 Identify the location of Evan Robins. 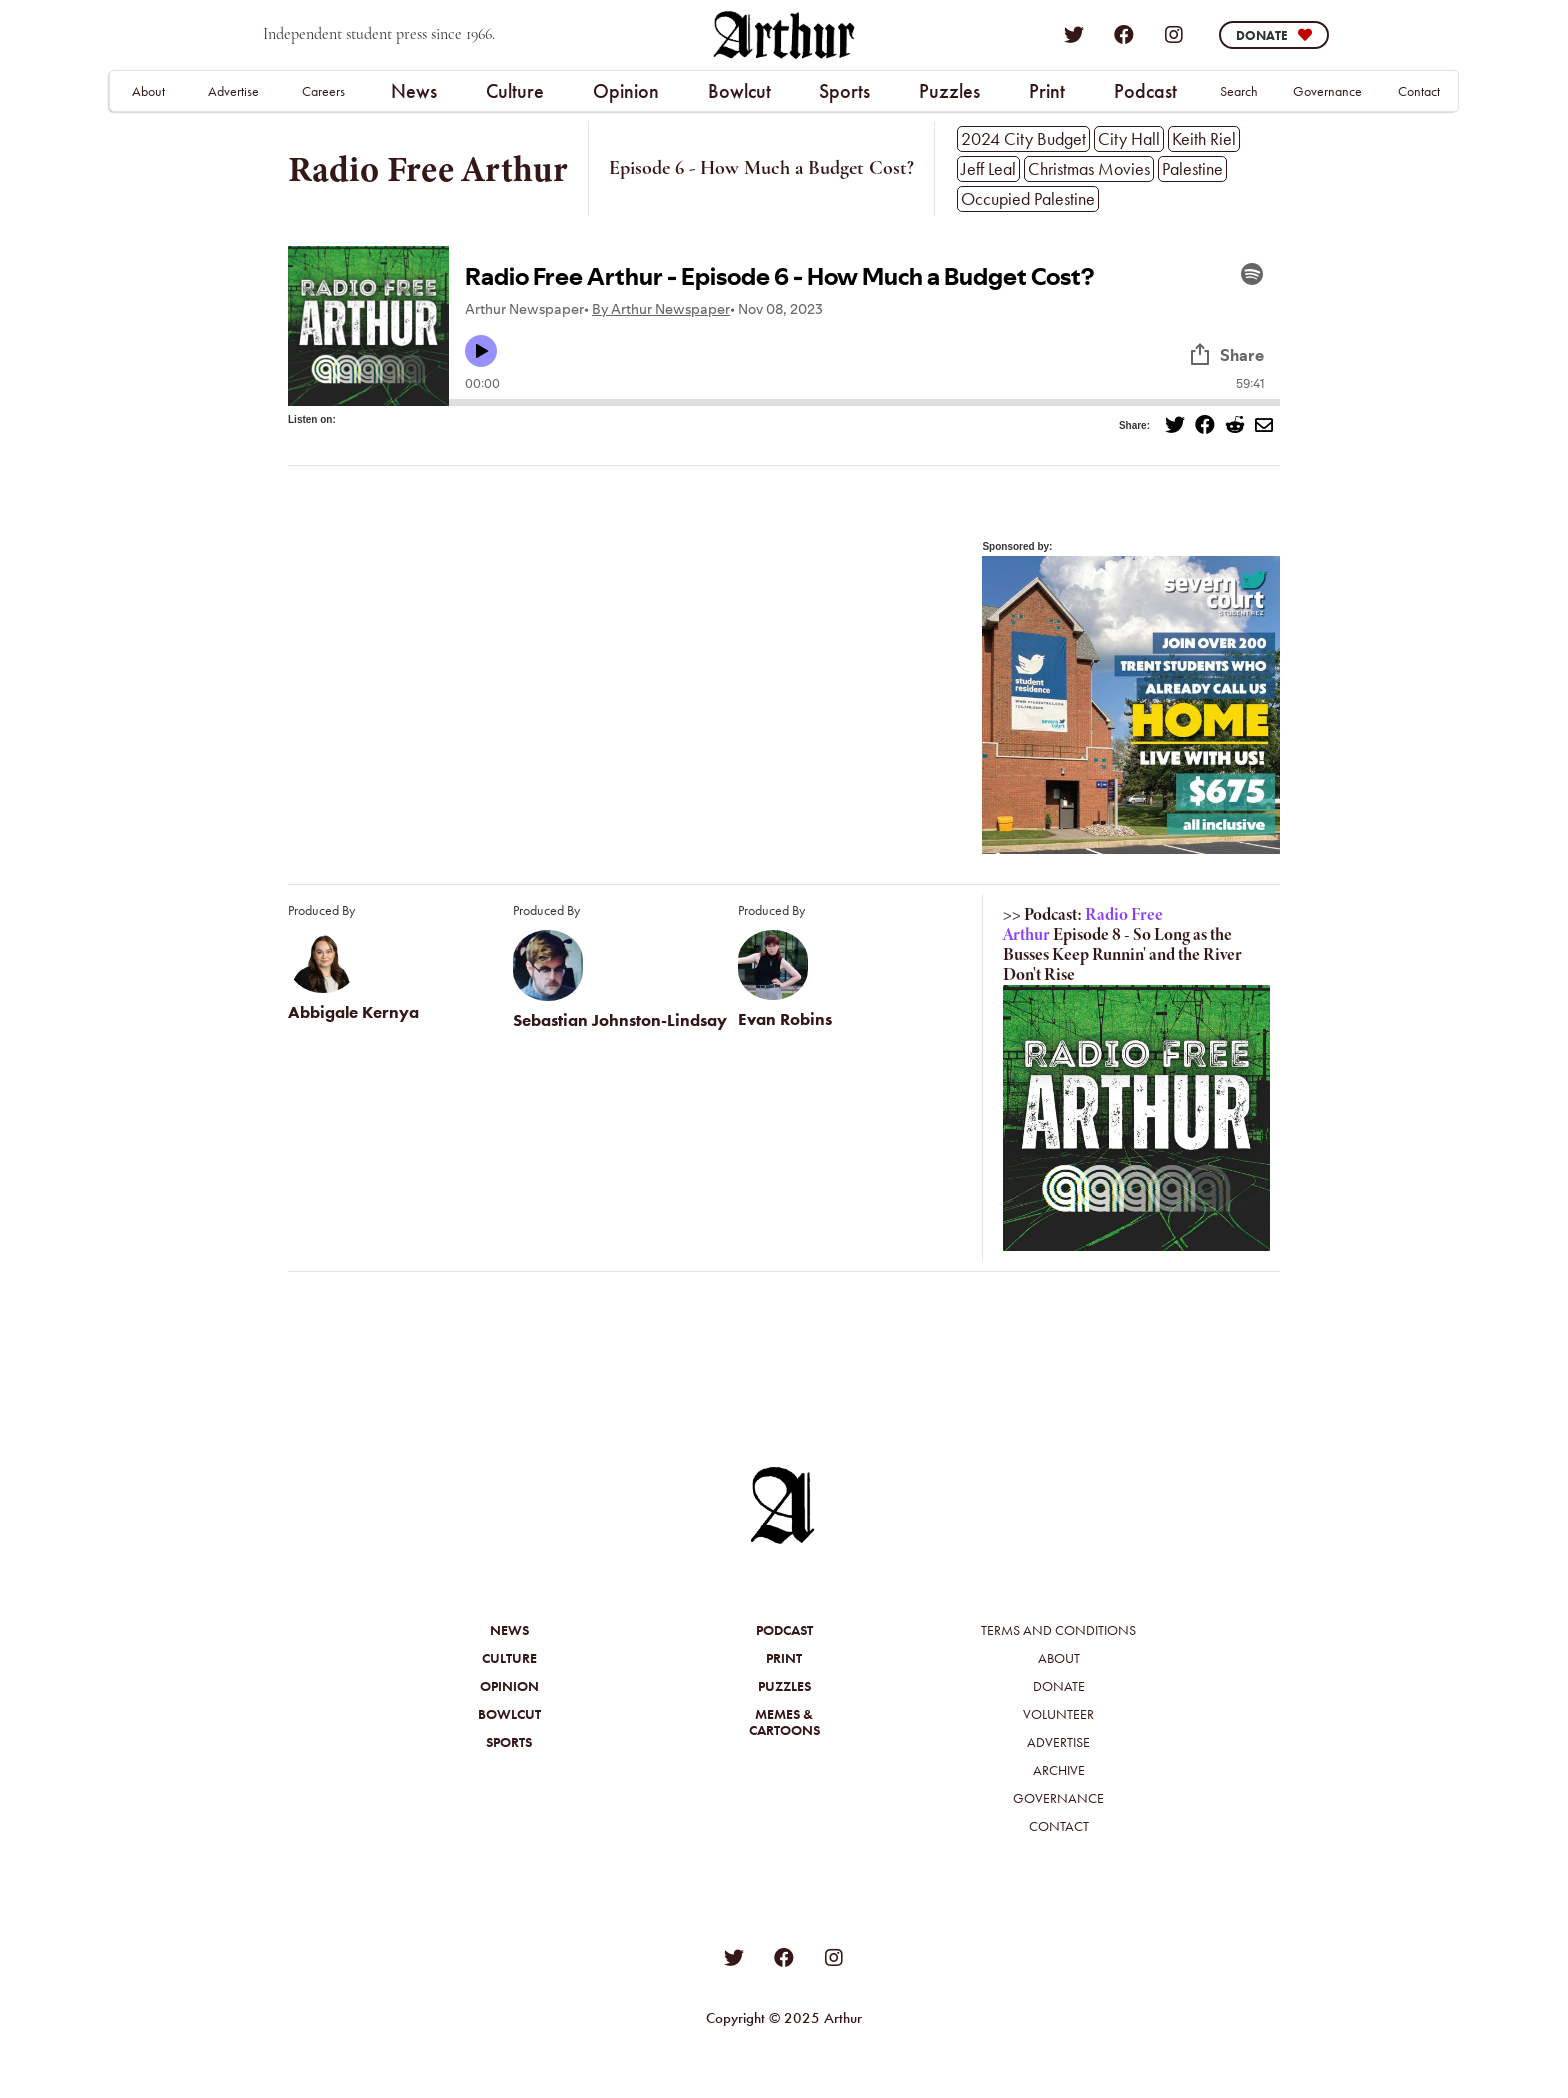
(785, 1019).